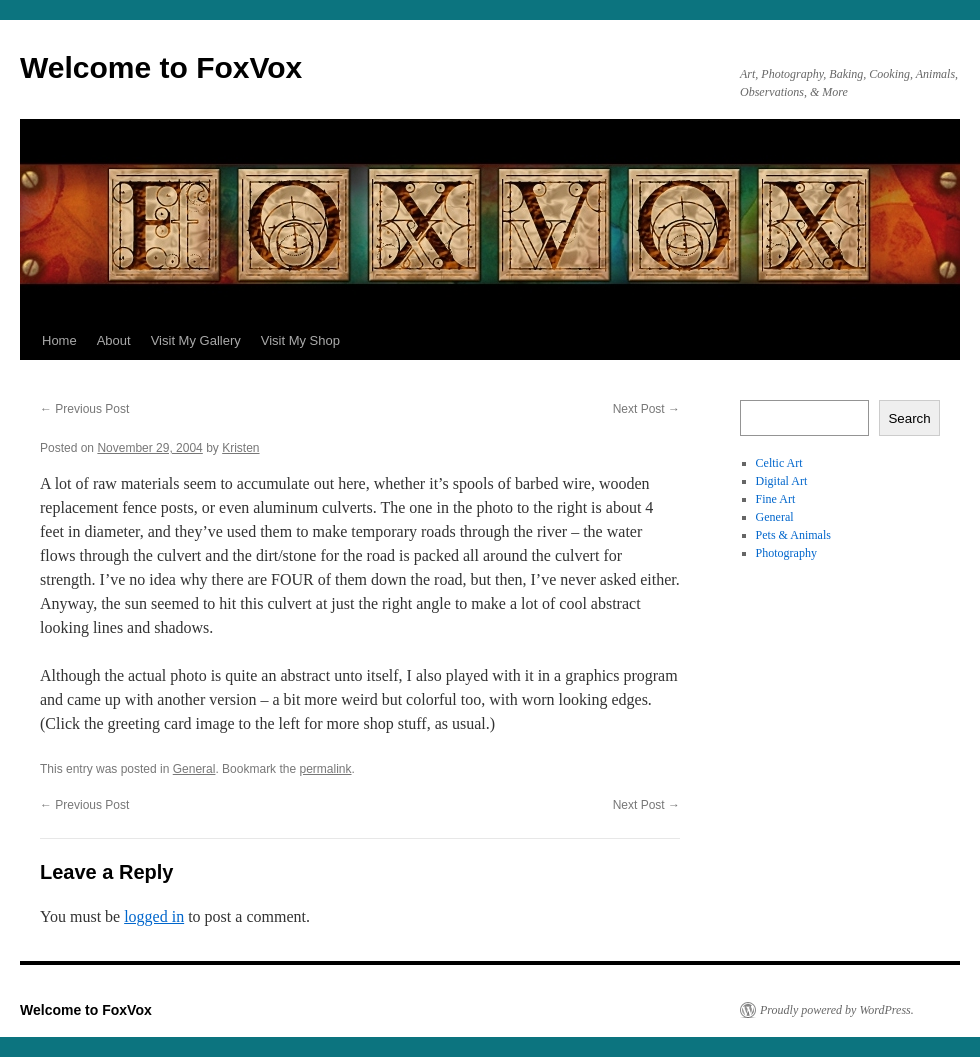 The image size is (980, 1057). What do you see at coordinates (114, 340) in the screenshot?
I see `About` at bounding box center [114, 340].